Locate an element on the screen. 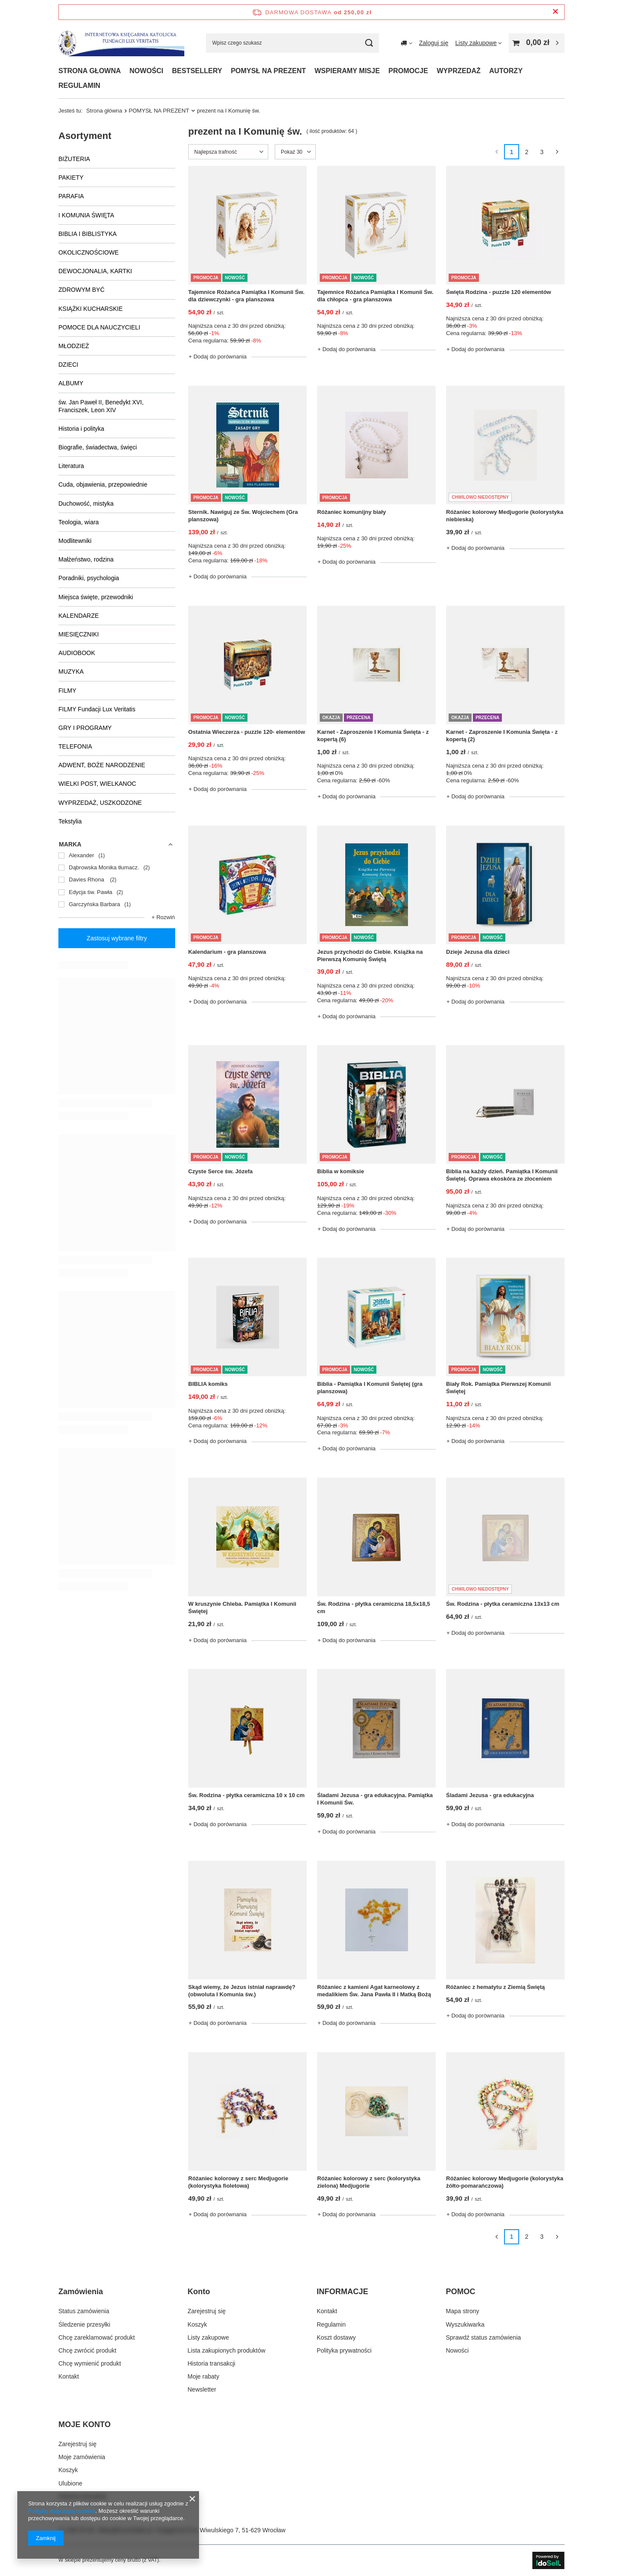  Różaniec z hematytu z Ziemią Świętą is located at coordinates (495, 1987).